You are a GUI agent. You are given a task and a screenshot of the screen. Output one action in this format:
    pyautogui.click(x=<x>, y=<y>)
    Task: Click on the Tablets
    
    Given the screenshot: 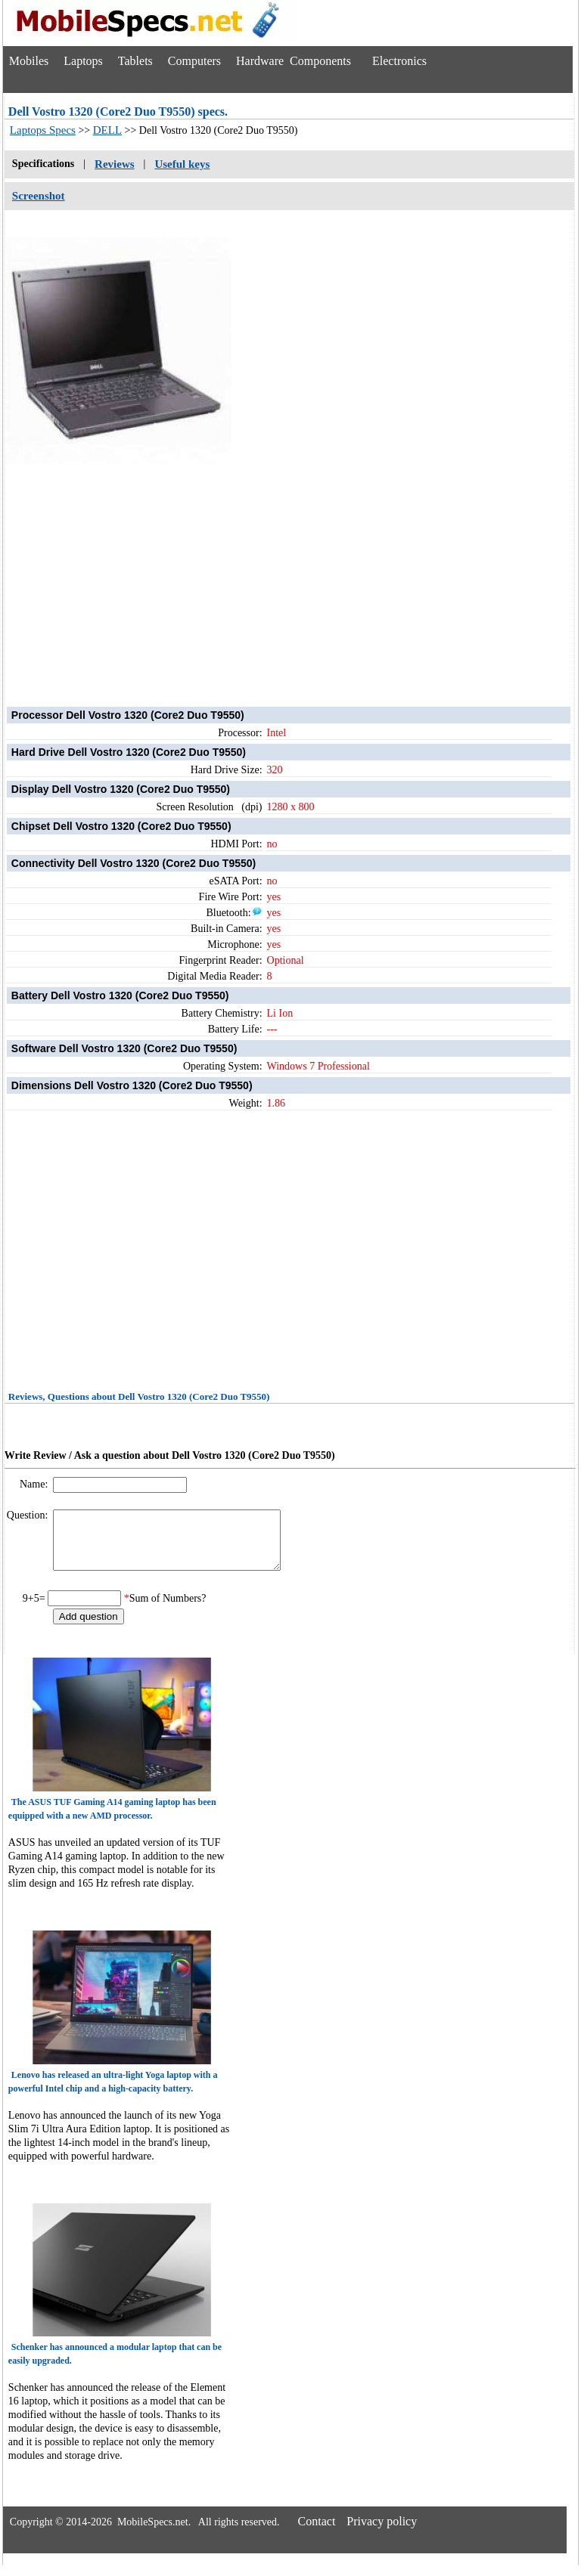 What is the action you would take?
    pyautogui.click(x=135, y=60)
    